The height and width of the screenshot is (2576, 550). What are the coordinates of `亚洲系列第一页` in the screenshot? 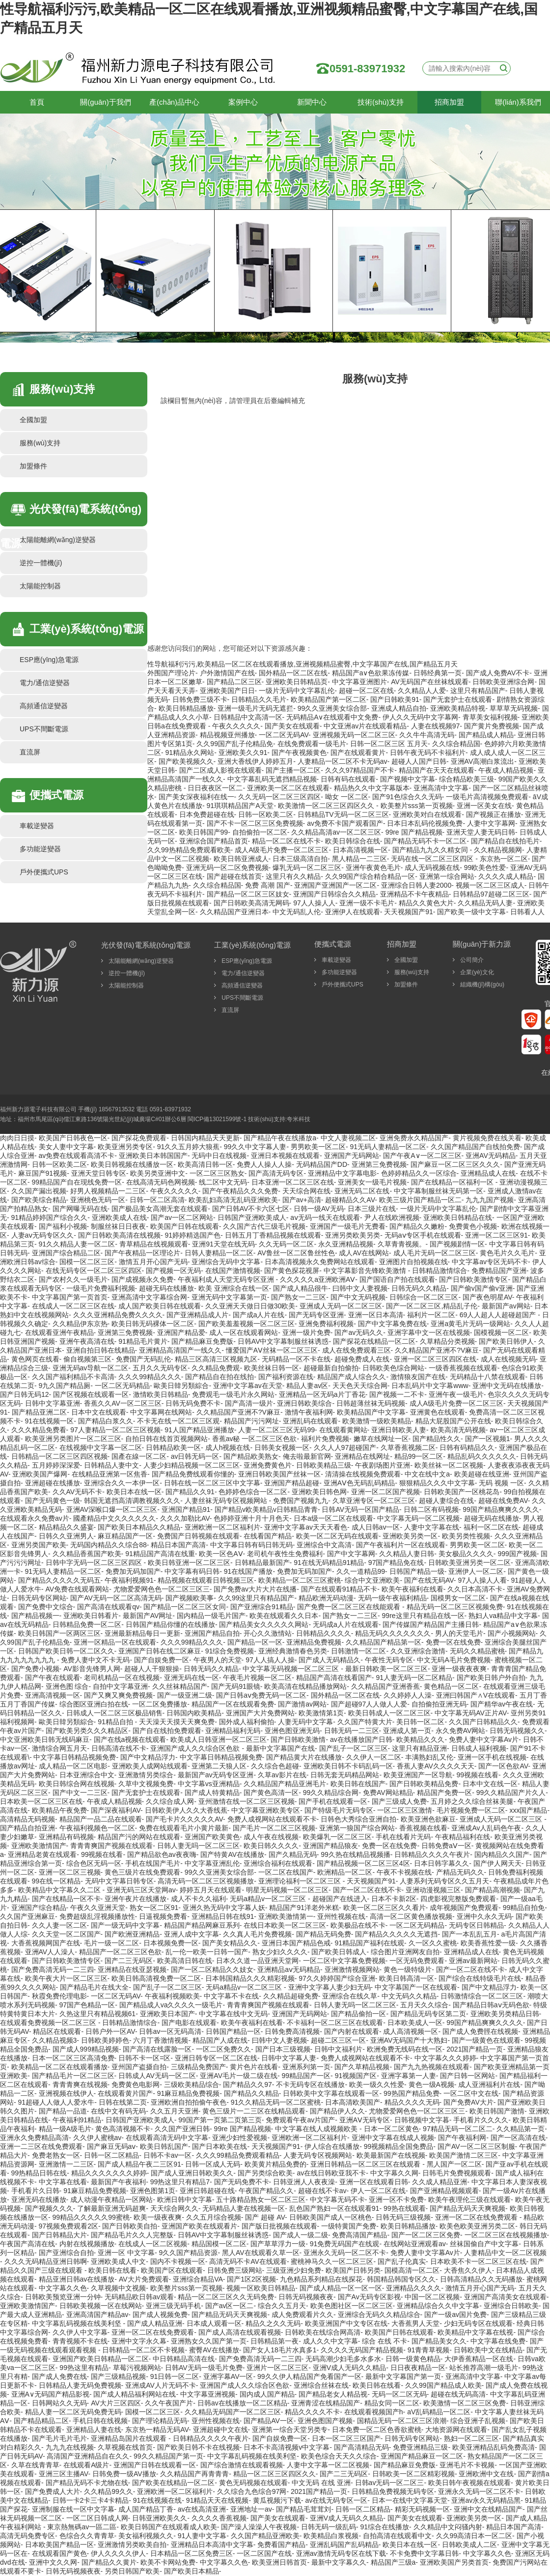 It's located at (306, 2067).